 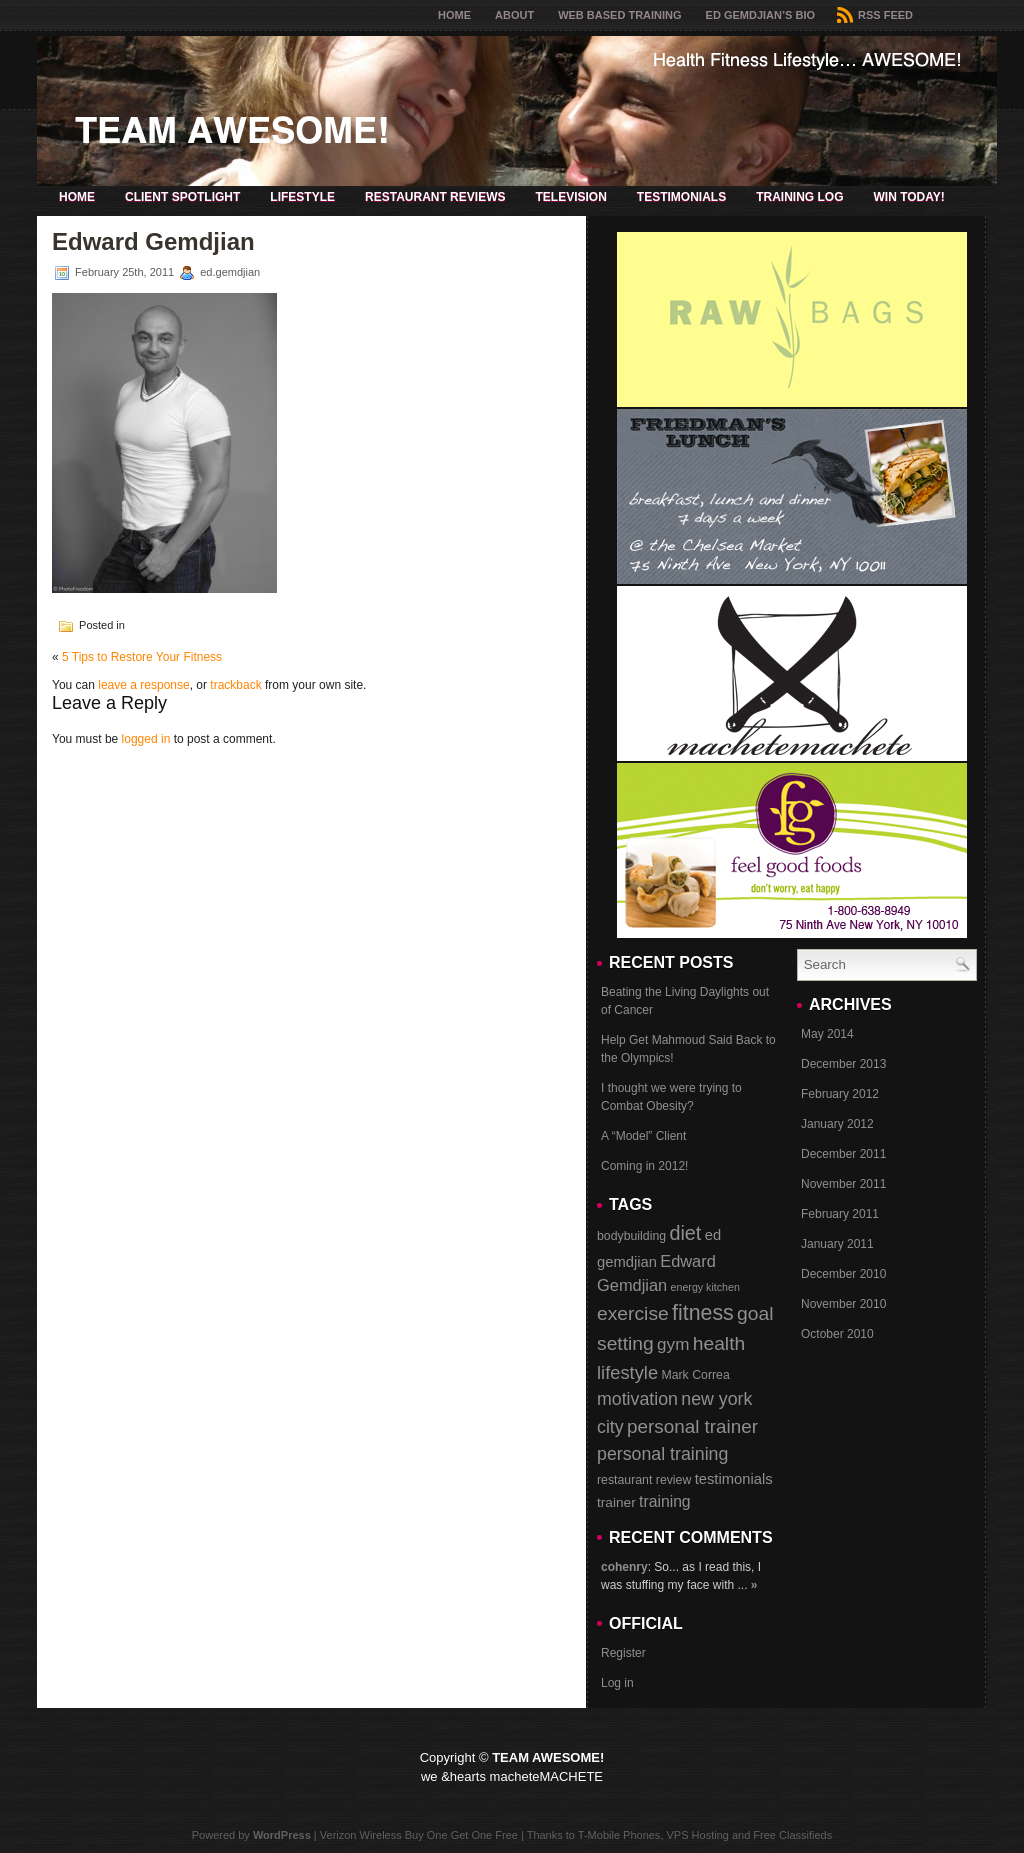 I want to click on restaurant review, so click(x=644, y=1480).